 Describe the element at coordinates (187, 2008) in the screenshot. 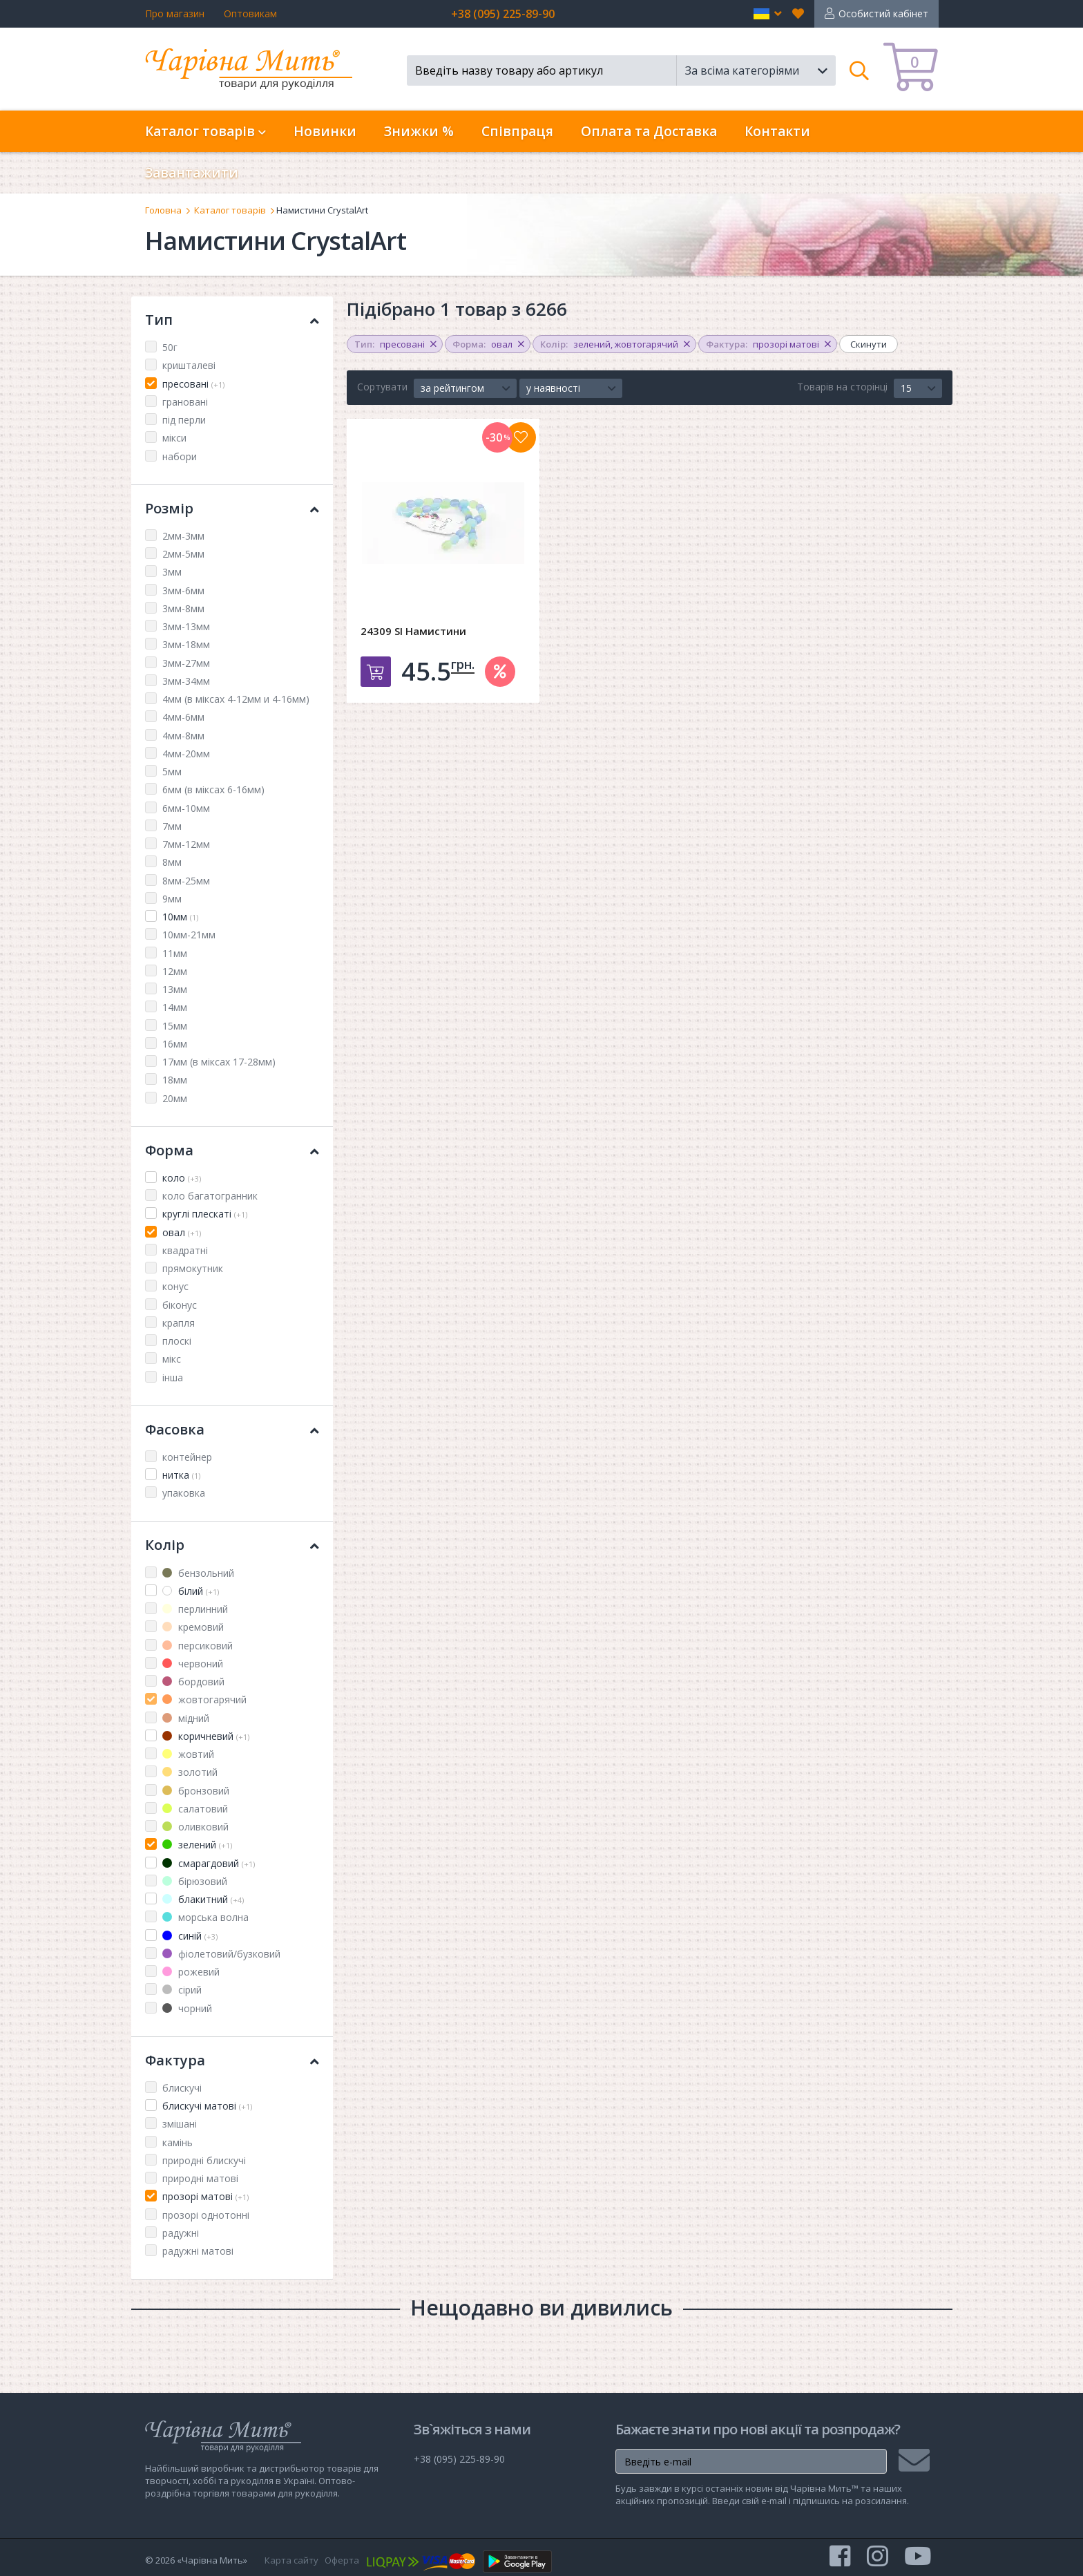

I see `чорний` at that location.